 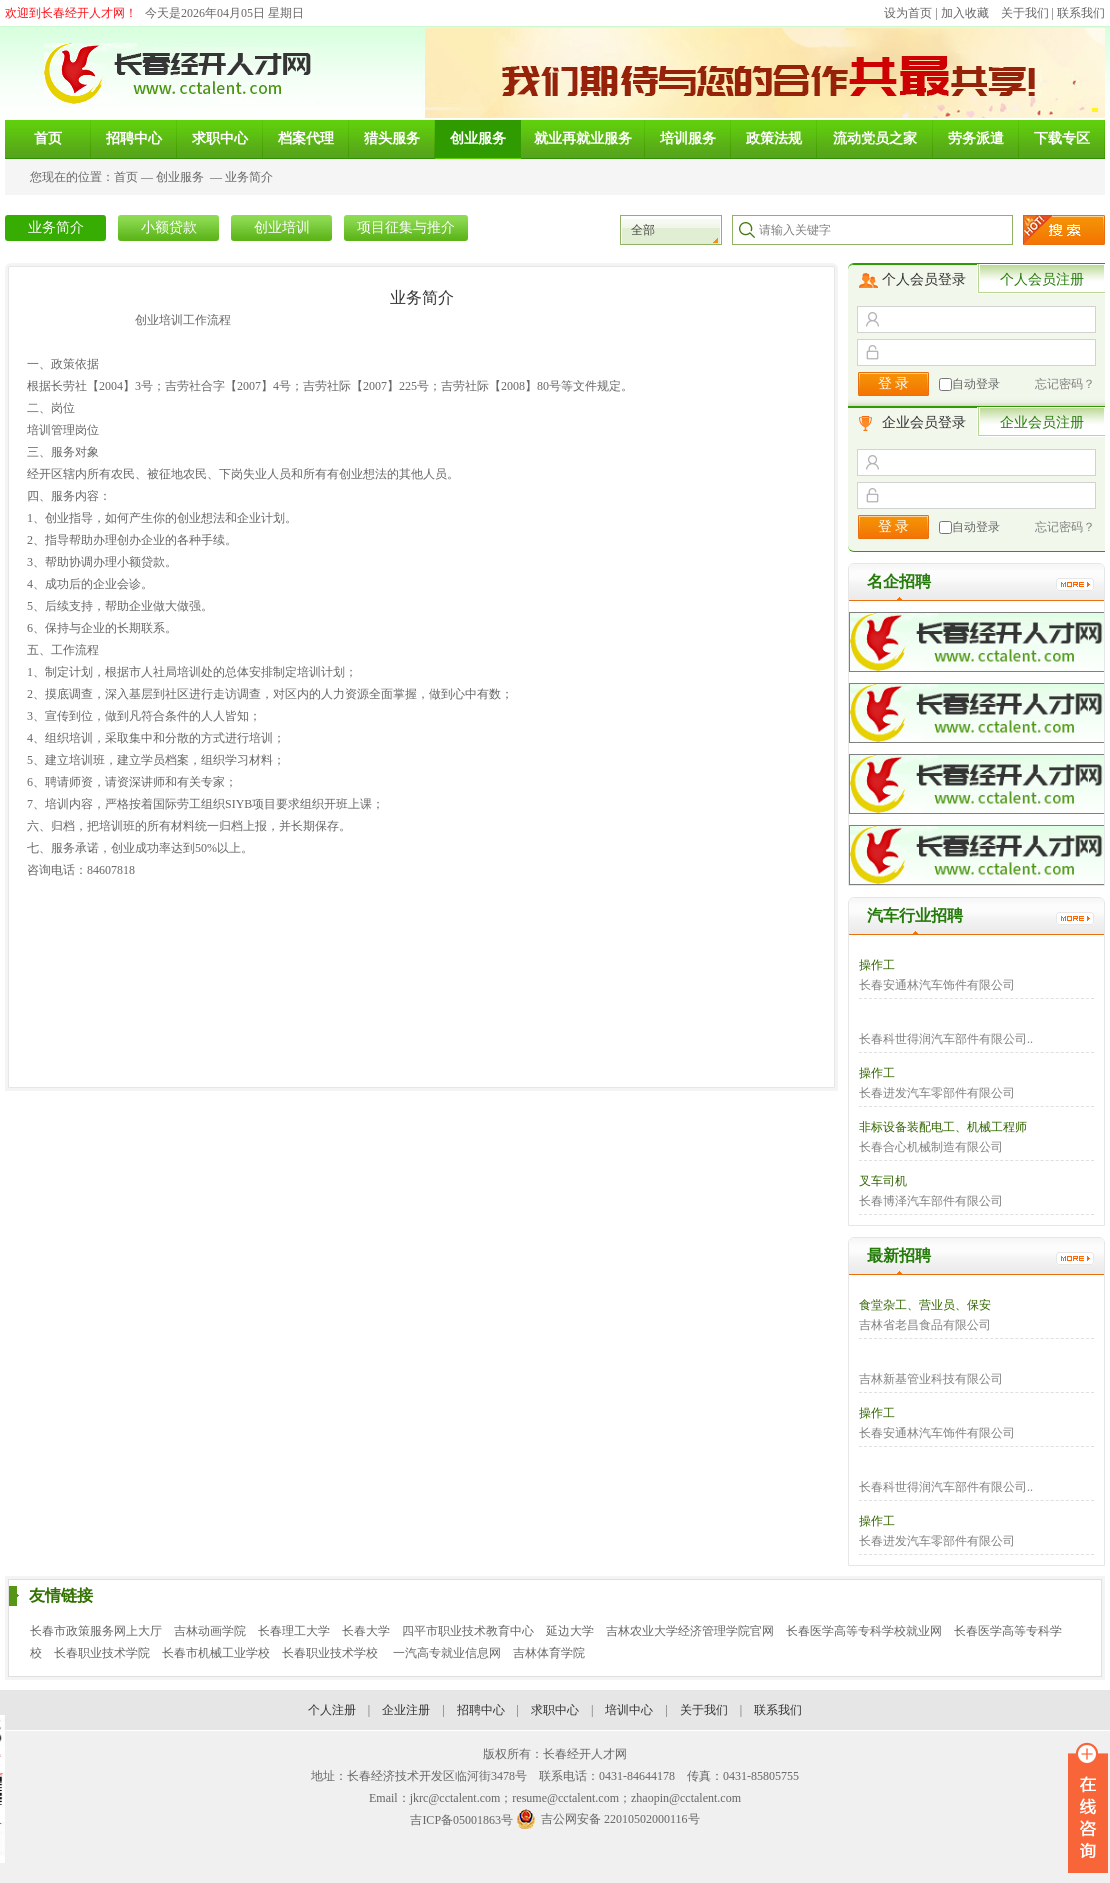 I want to click on 长春市机械工业学校, so click(x=216, y=1653).